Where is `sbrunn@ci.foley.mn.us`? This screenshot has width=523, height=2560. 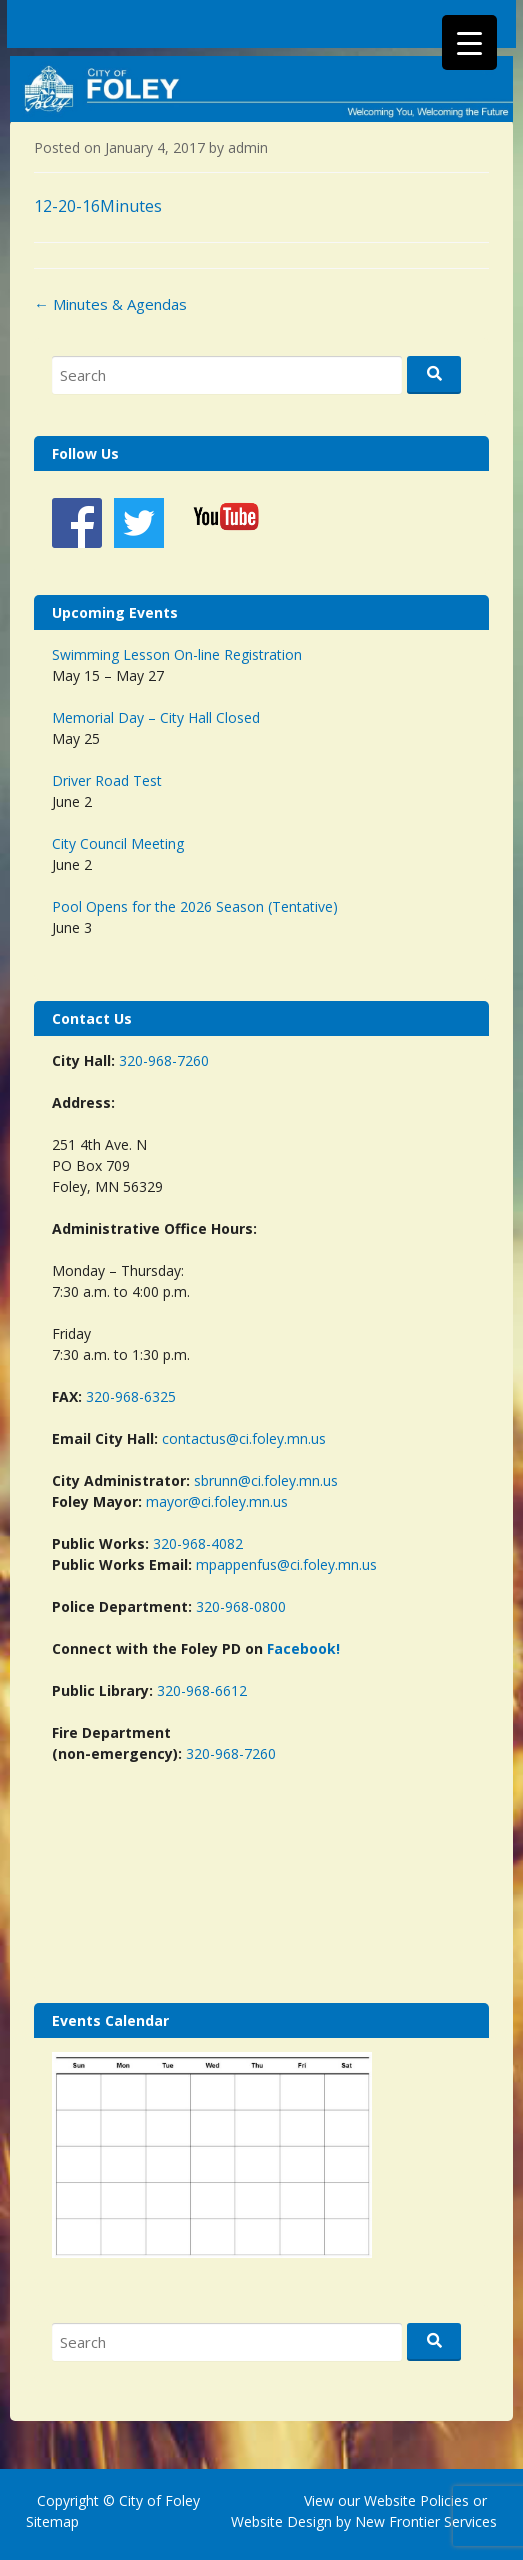 sbrunn@ci.foley.mn.us is located at coordinates (266, 1480).